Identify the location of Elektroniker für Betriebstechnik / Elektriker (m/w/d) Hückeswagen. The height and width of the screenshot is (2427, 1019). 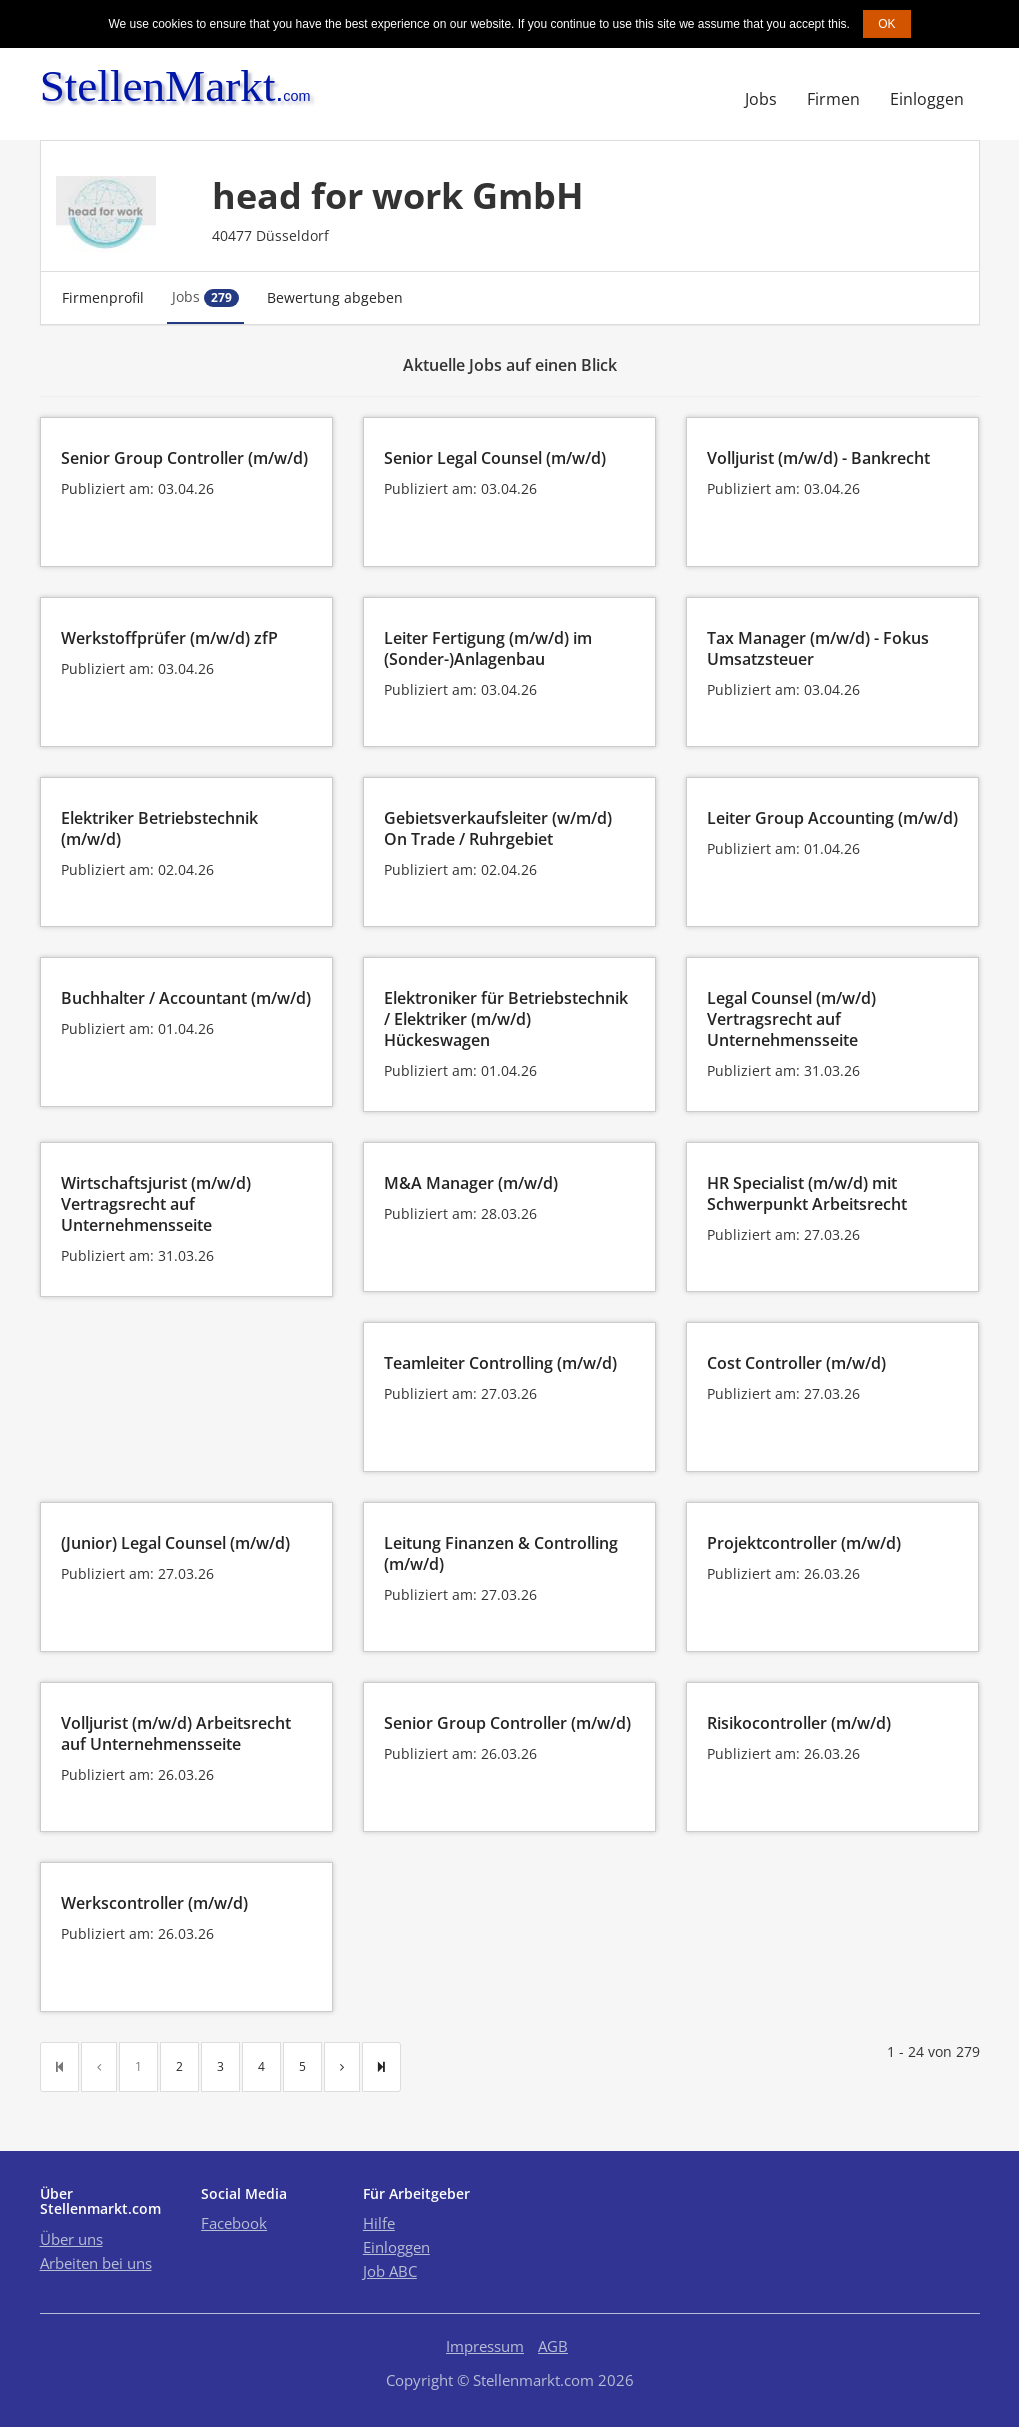
(506, 1019).